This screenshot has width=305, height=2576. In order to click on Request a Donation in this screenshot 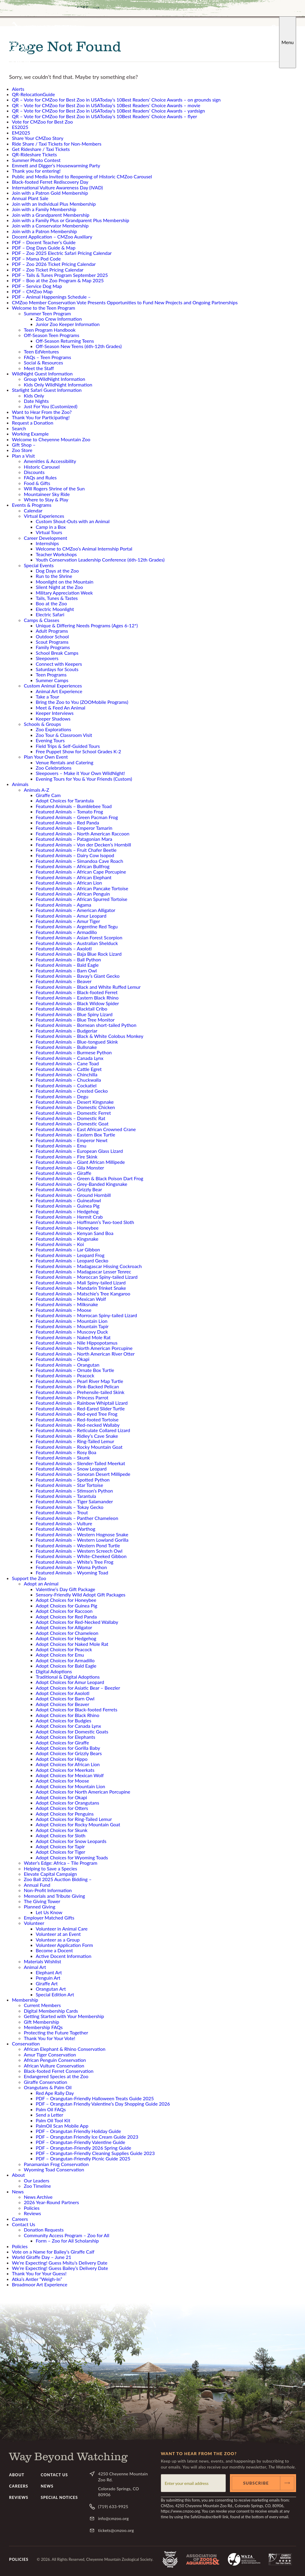, I will do `click(32, 422)`.